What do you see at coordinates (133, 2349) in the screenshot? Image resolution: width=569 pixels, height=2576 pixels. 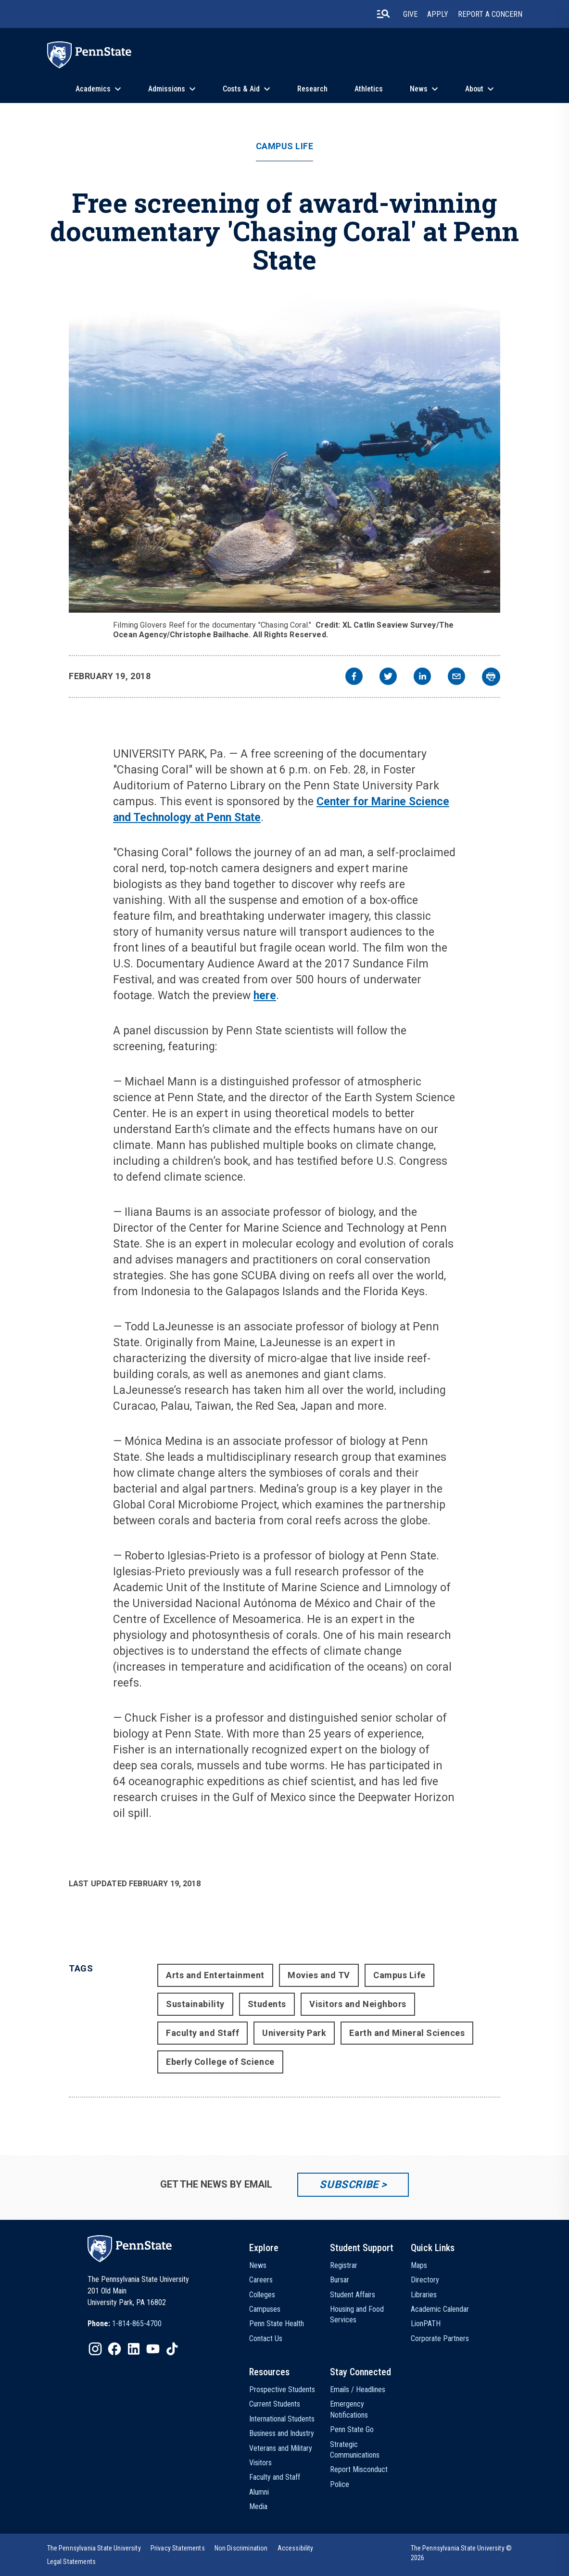 I see `[IconButton-to:https://www.linkedin.com/school/penn-state-university/]` at bounding box center [133, 2349].